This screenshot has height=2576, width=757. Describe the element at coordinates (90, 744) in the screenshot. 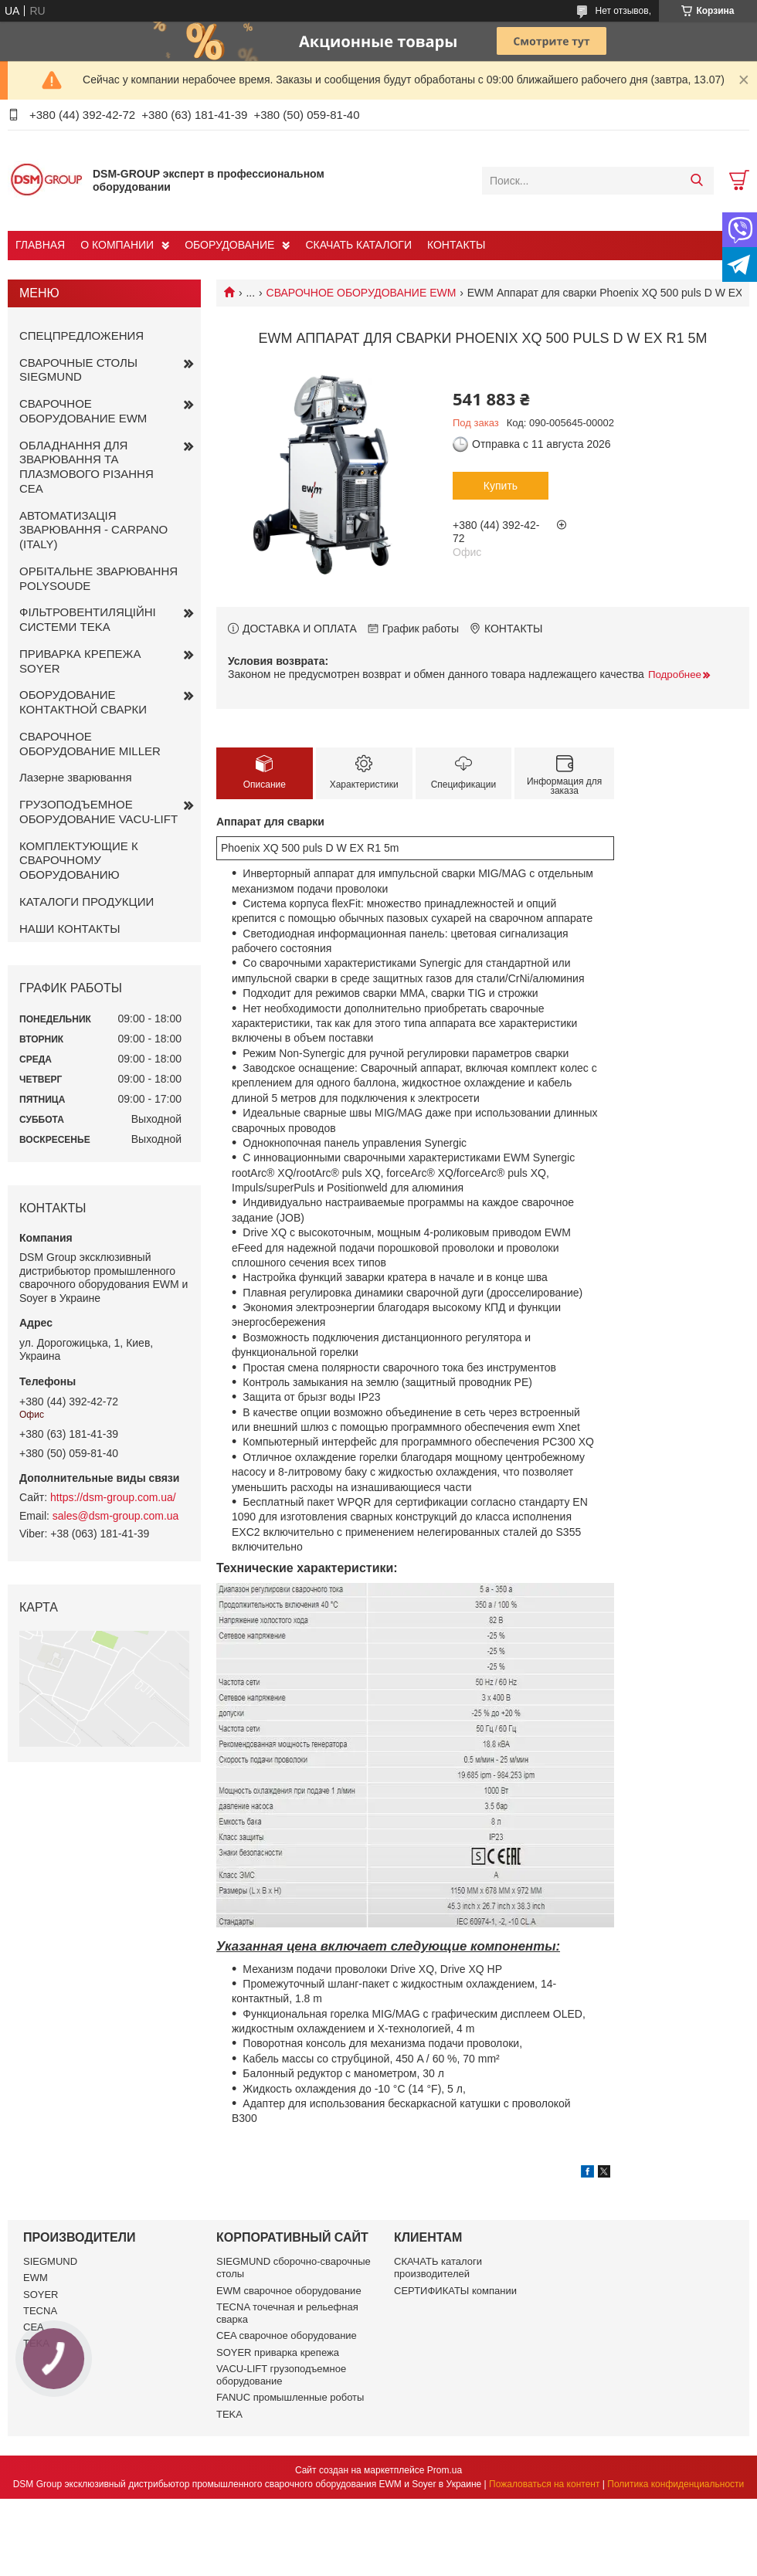

I see `СВАРОЧНОЕ ОБОРУДОВАНИЕ MILLER` at that location.